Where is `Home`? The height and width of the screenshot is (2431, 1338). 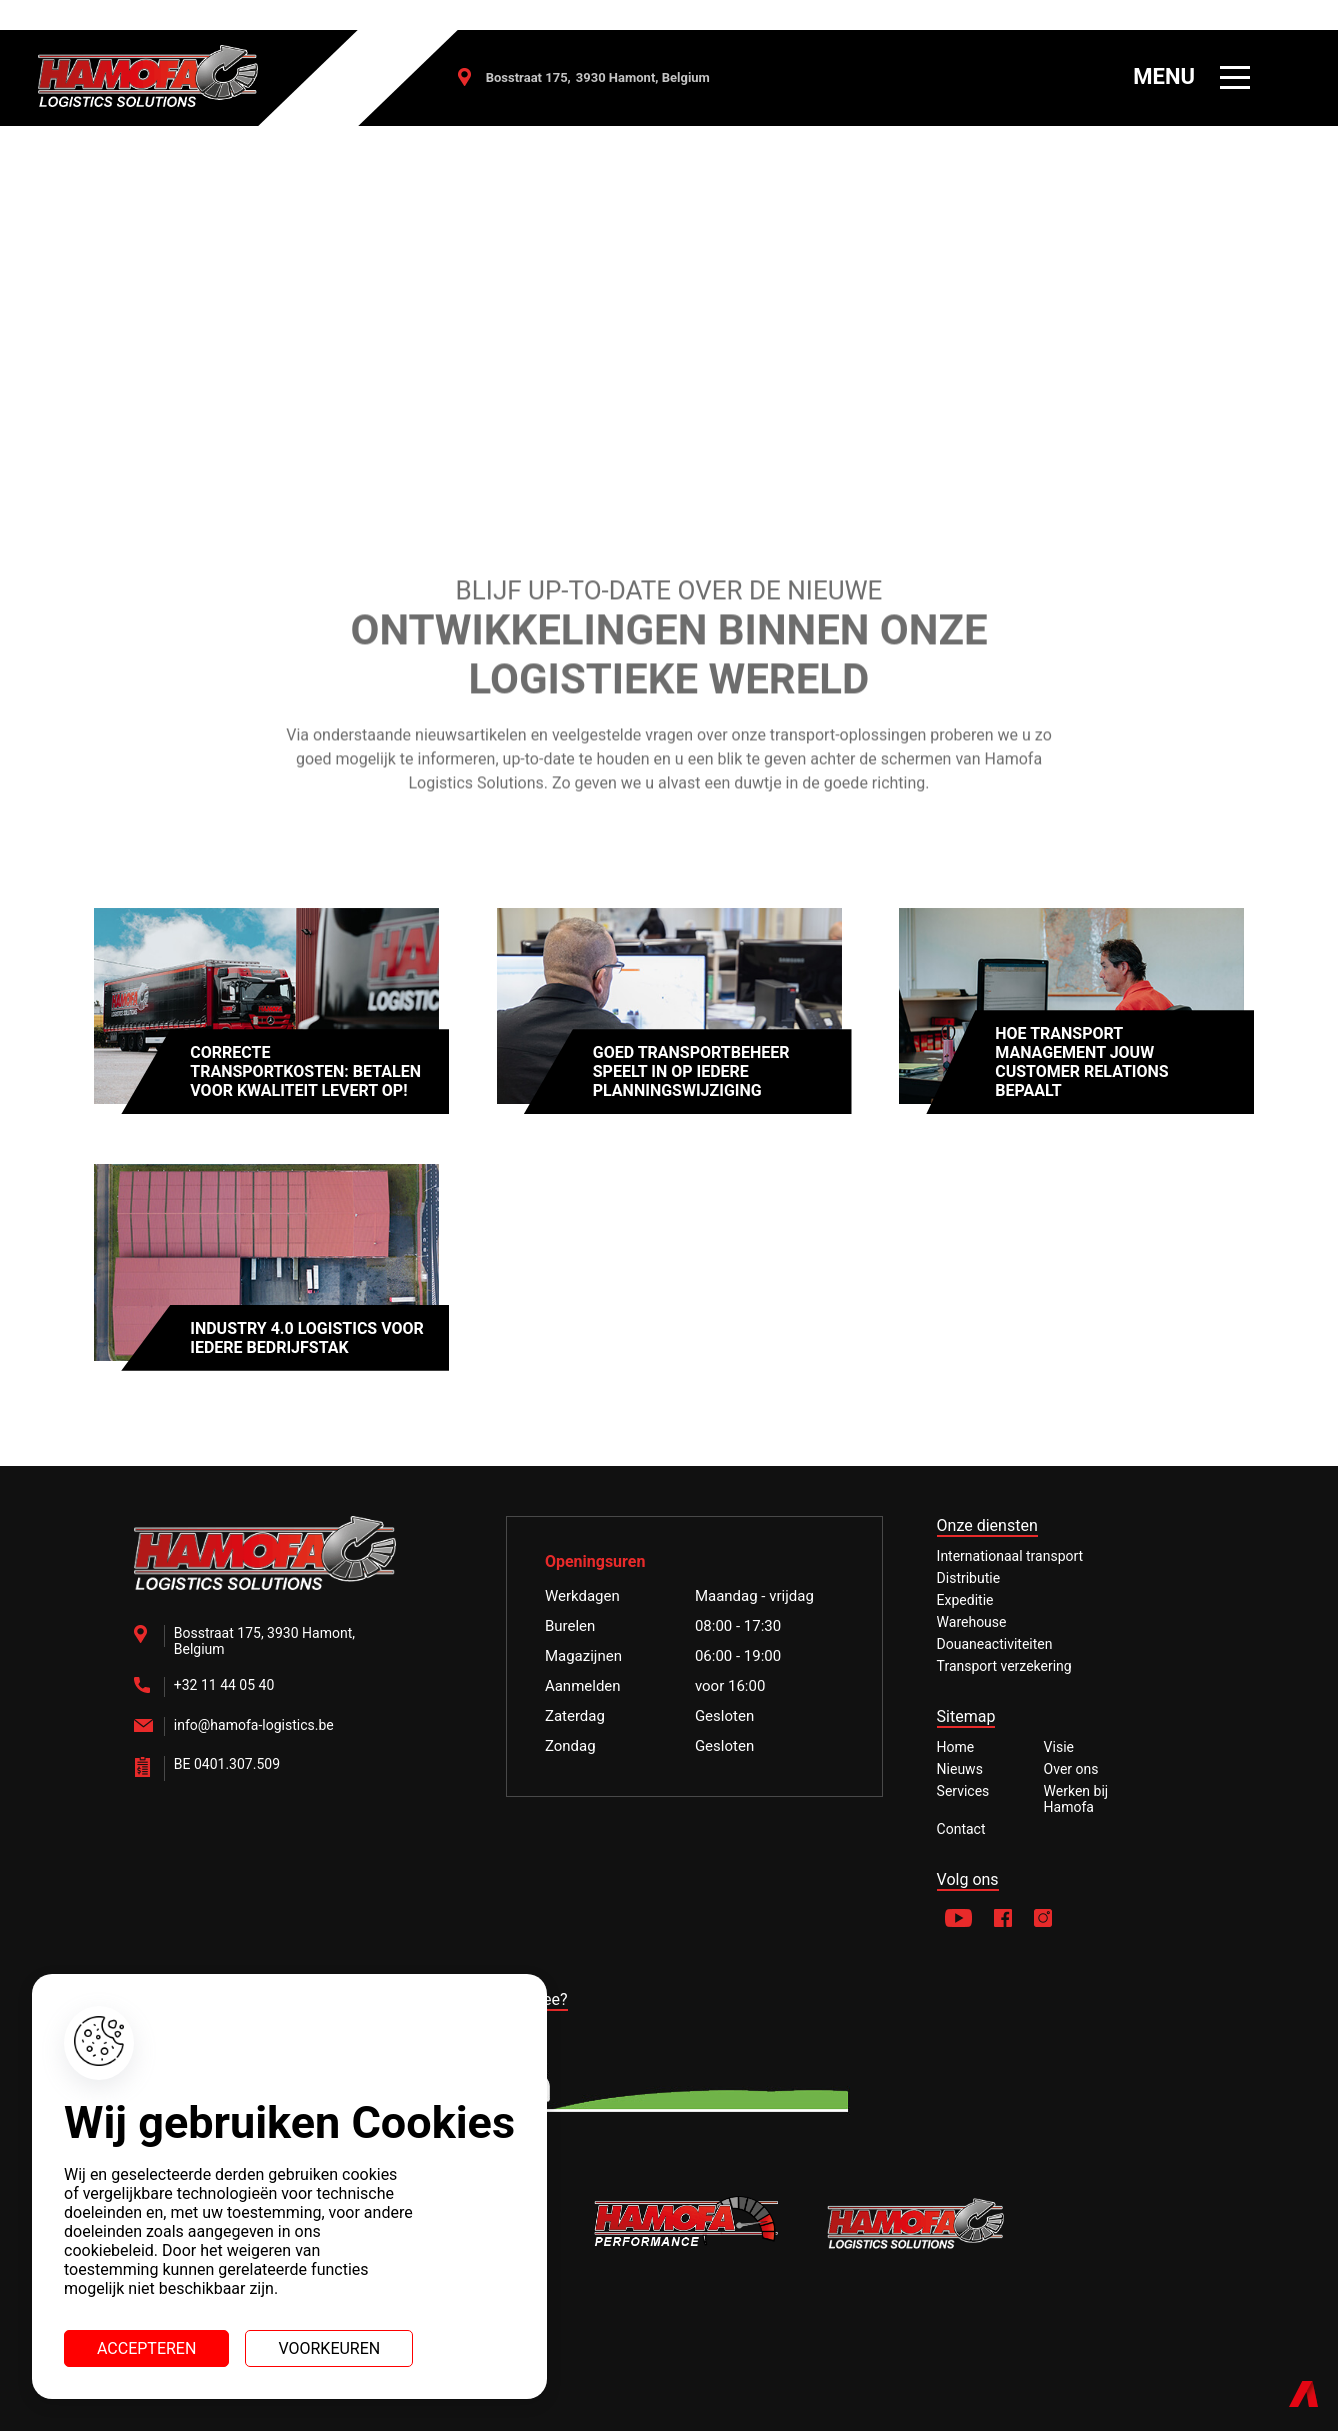 Home is located at coordinates (956, 1747).